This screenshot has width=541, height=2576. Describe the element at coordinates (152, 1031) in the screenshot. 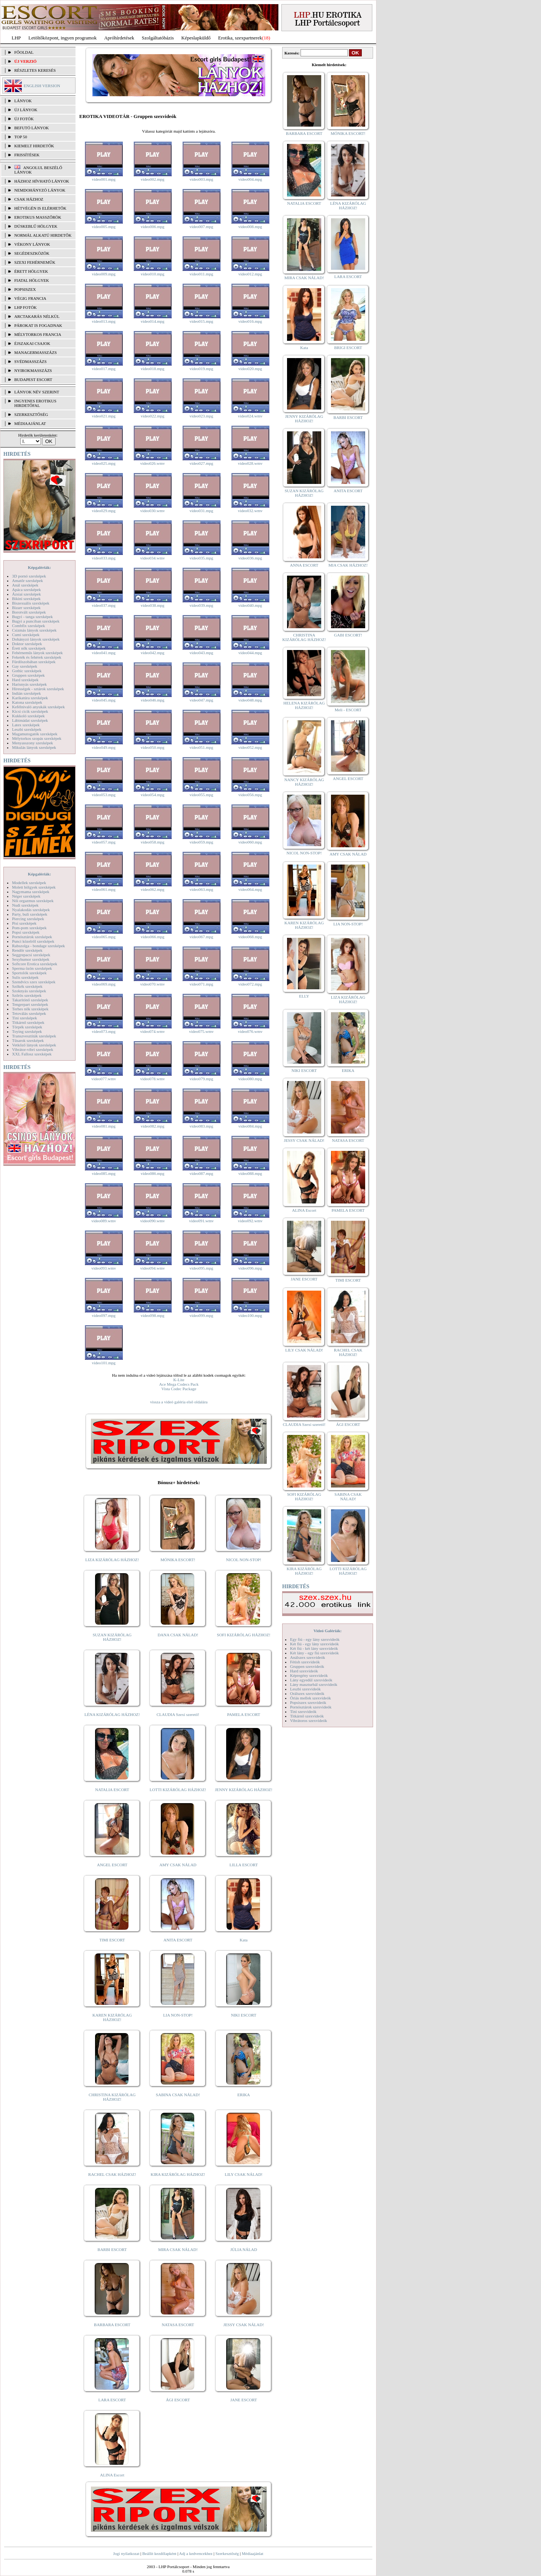

I see `video074.wmv` at that location.